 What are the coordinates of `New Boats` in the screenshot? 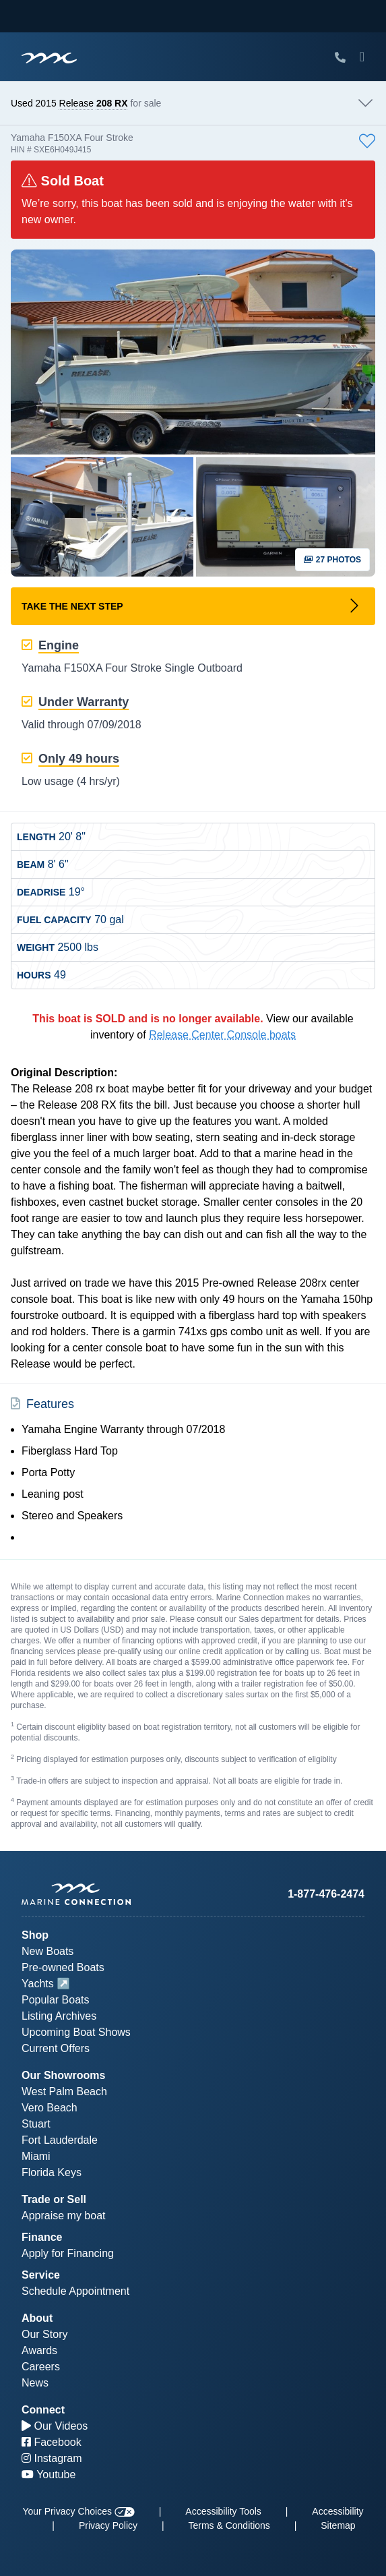 It's located at (47, 1951).